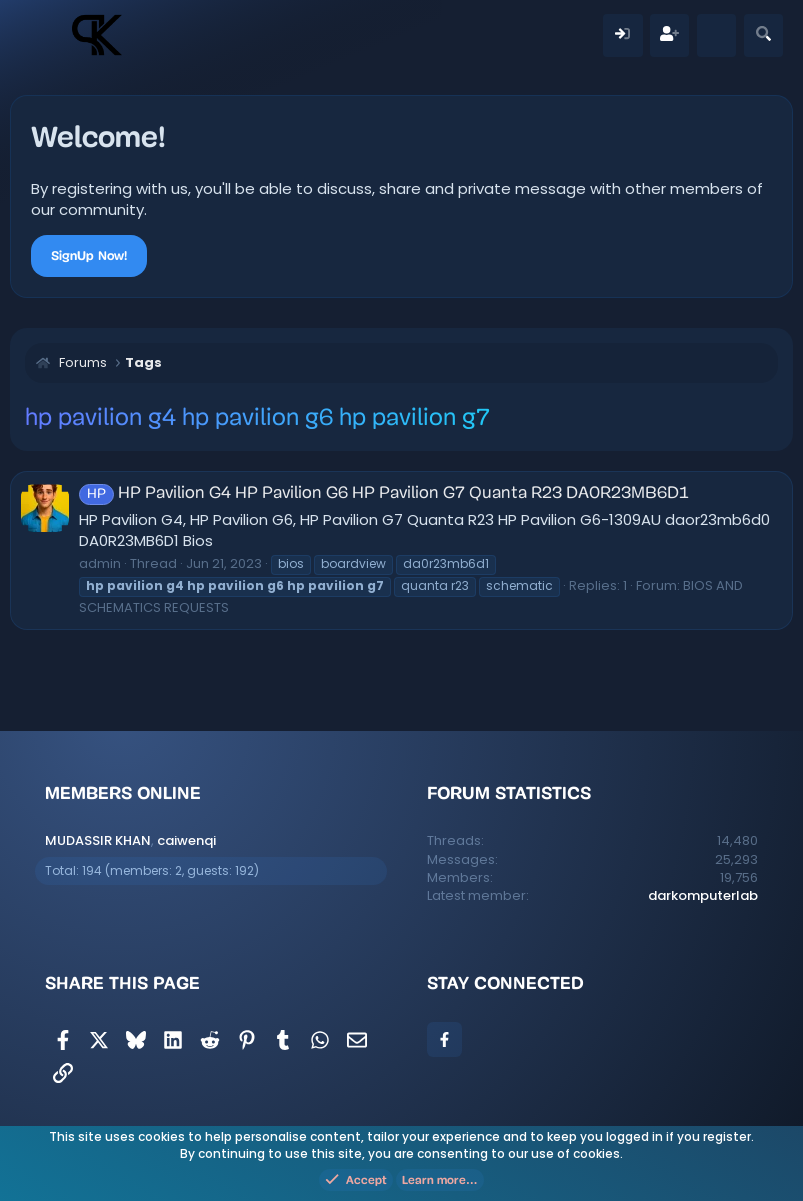  Describe the element at coordinates (703, 895) in the screenshot. I see `darkomputerlab` at that location.